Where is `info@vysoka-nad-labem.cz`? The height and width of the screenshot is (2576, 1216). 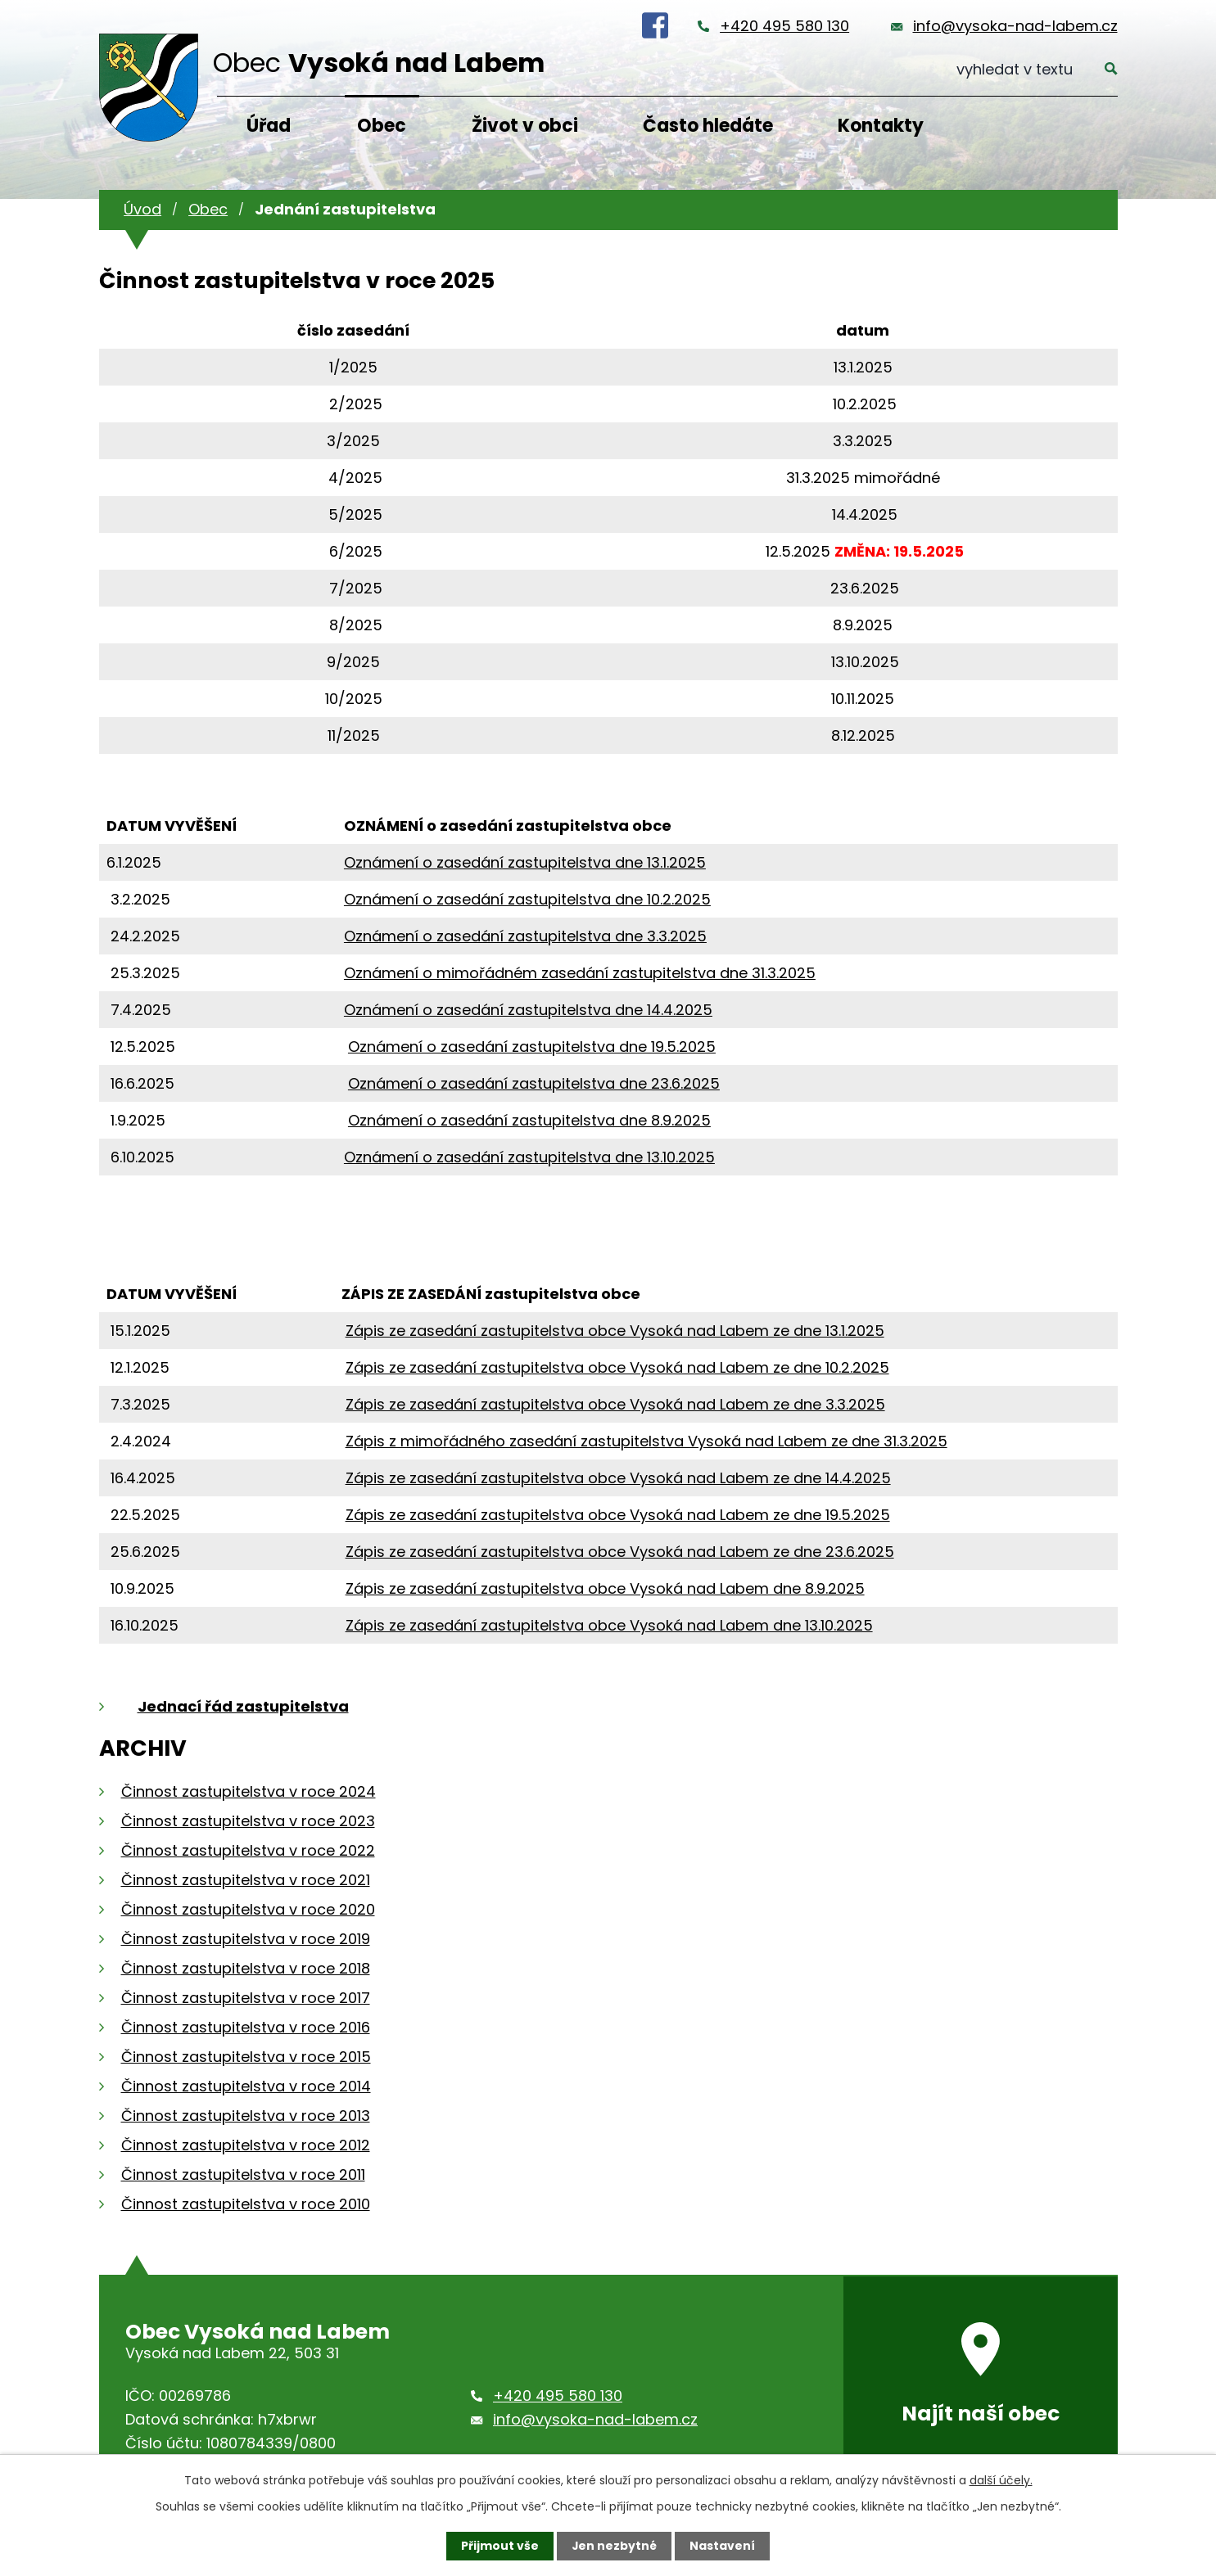
info@vysoka-nad-labem.cz is located at coordinates (1015, 26).